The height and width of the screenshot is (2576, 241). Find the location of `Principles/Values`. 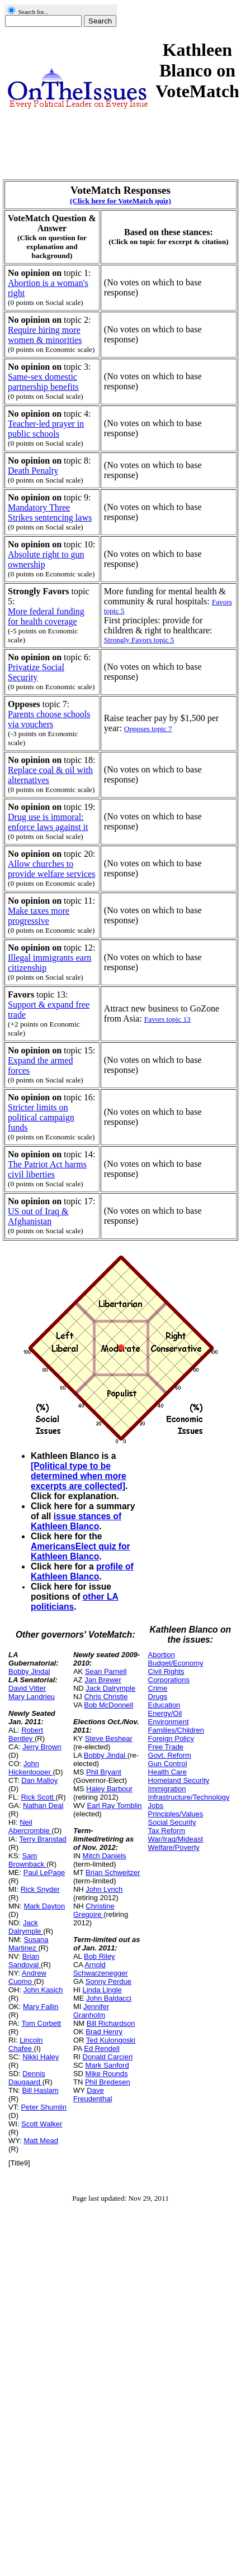

Principles/Values is located at coordinates (176, 1814).